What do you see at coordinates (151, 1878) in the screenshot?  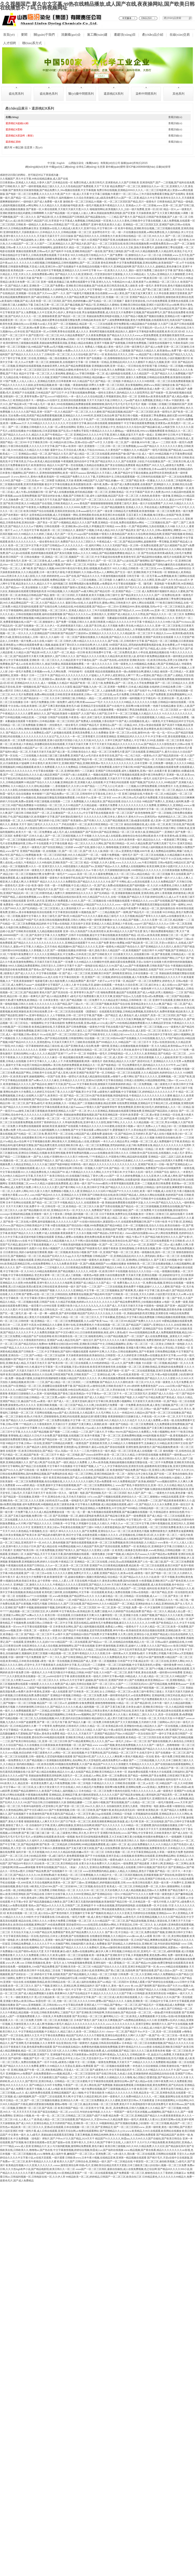 I see `亚洲成人一二三区,国产伊人自拍,亚洲国产日韩在线,91久久91久久精品免观看` at bounding box center [151, 1878].